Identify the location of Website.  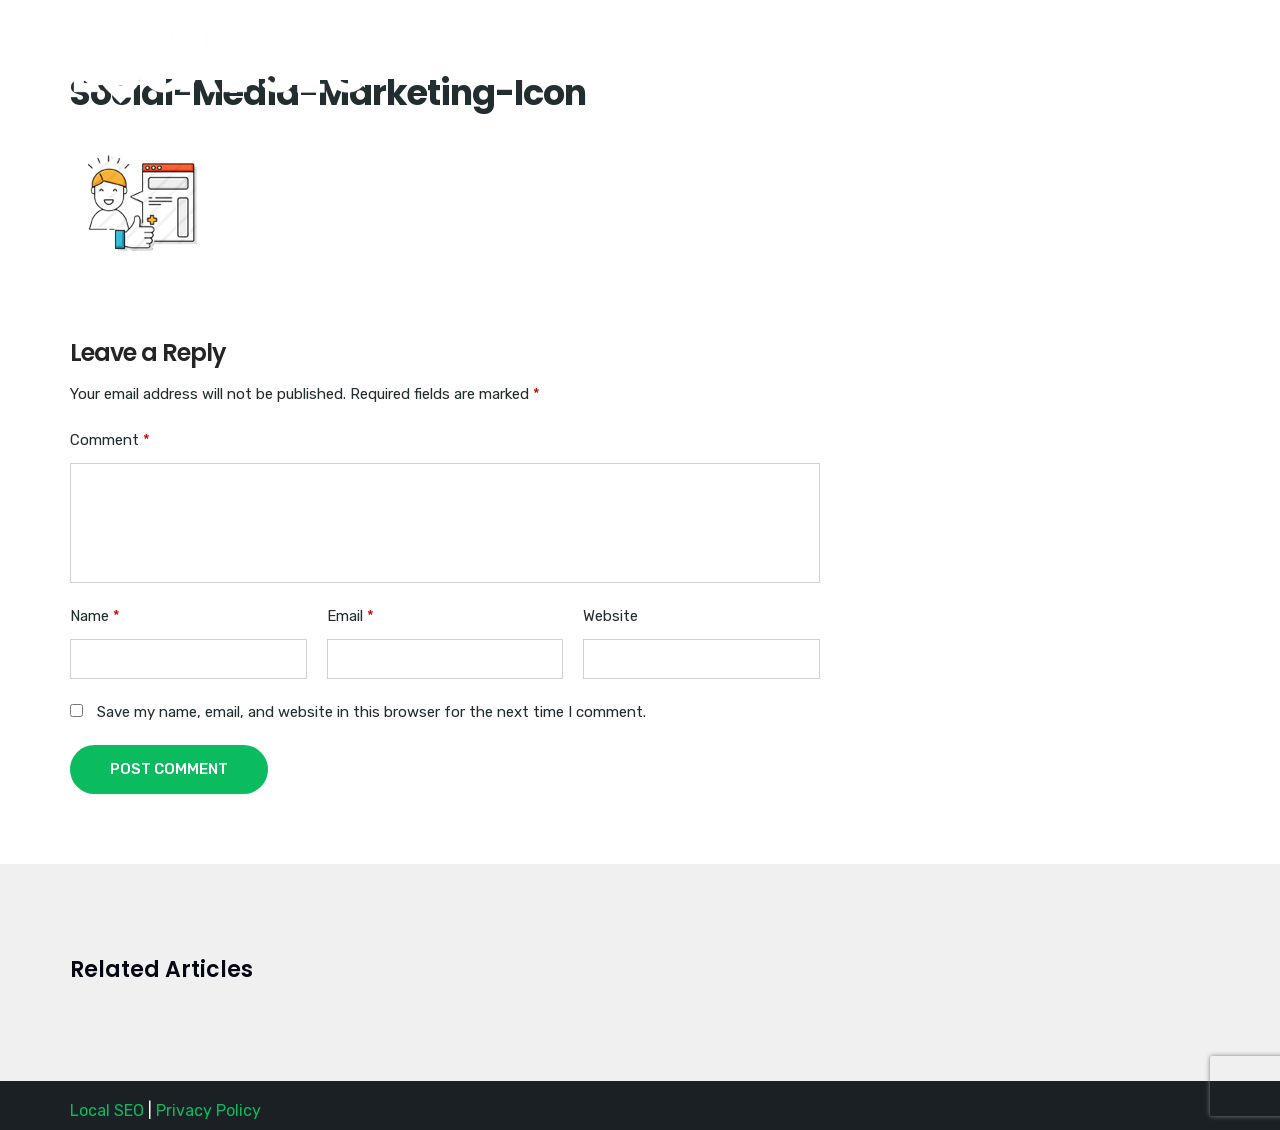
(610, 616).